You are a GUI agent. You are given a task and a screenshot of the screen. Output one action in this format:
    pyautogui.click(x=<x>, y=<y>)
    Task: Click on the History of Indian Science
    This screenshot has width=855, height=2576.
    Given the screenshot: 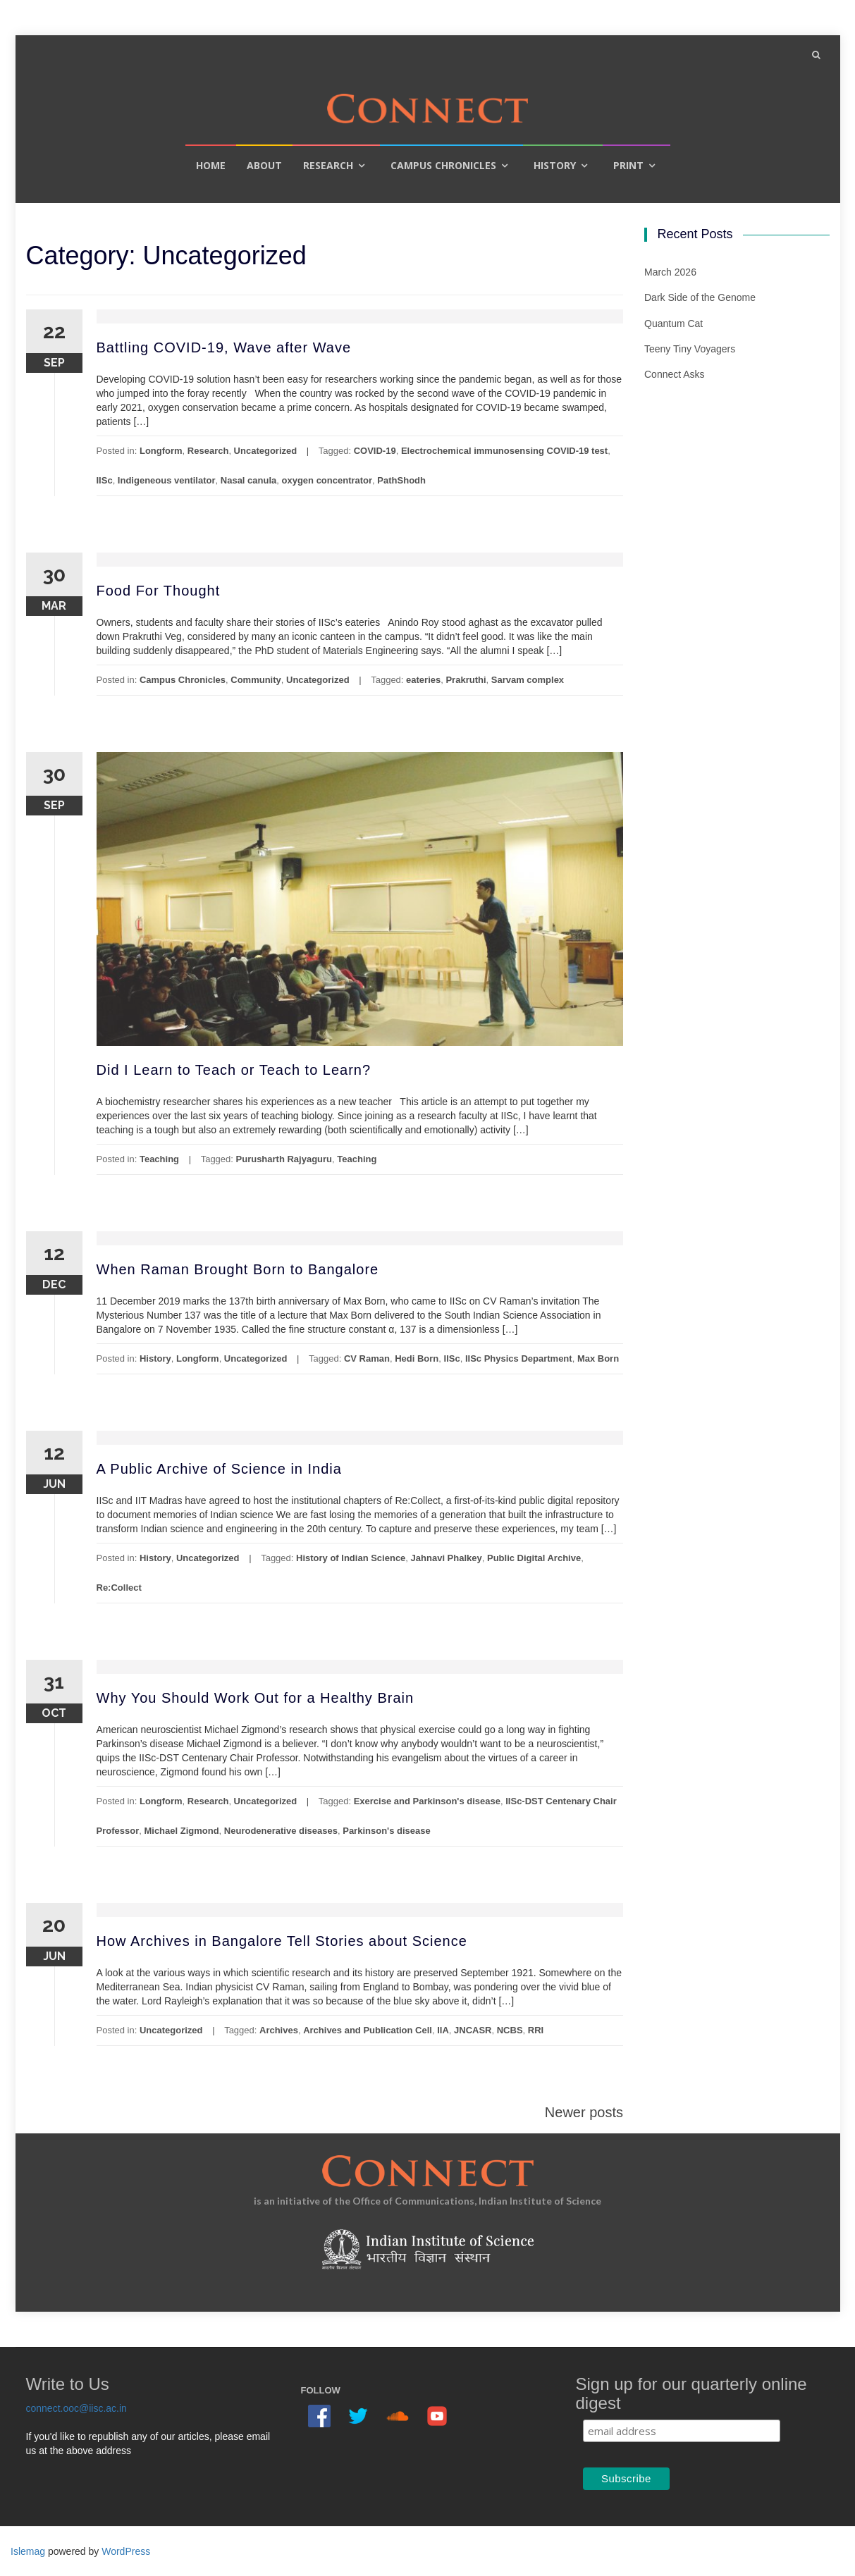 What is the action you would take?
    pyautogui.click(x=350, y=1558)
    